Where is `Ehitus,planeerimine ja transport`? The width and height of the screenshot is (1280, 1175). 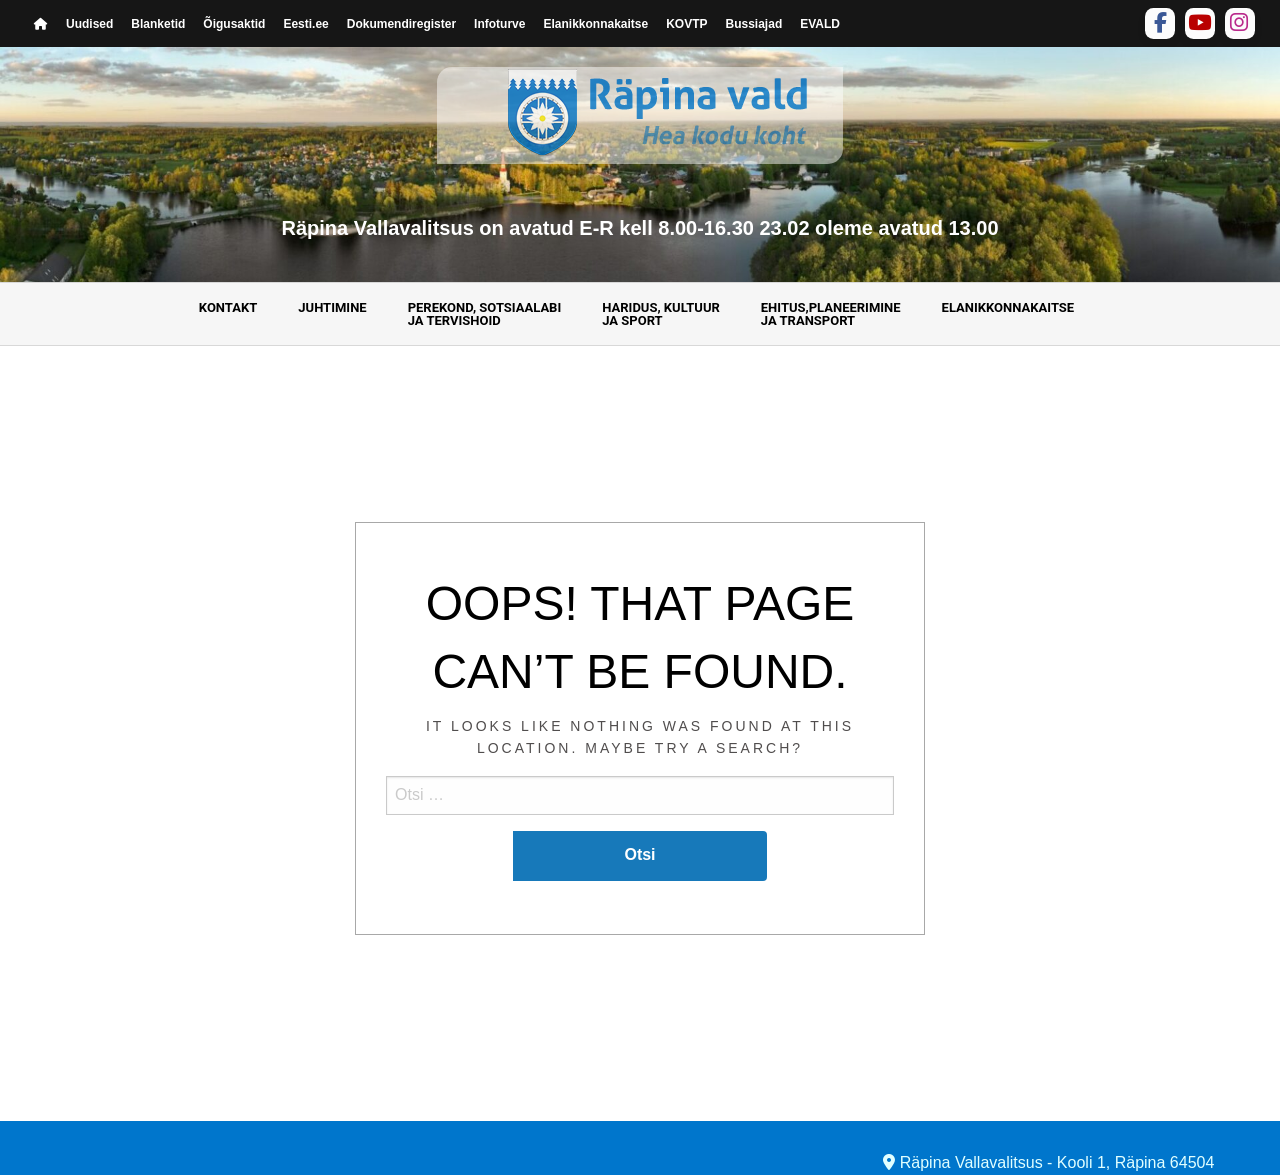 Ehitus,planeerimine ja transport is located at coordinates (831, 314).